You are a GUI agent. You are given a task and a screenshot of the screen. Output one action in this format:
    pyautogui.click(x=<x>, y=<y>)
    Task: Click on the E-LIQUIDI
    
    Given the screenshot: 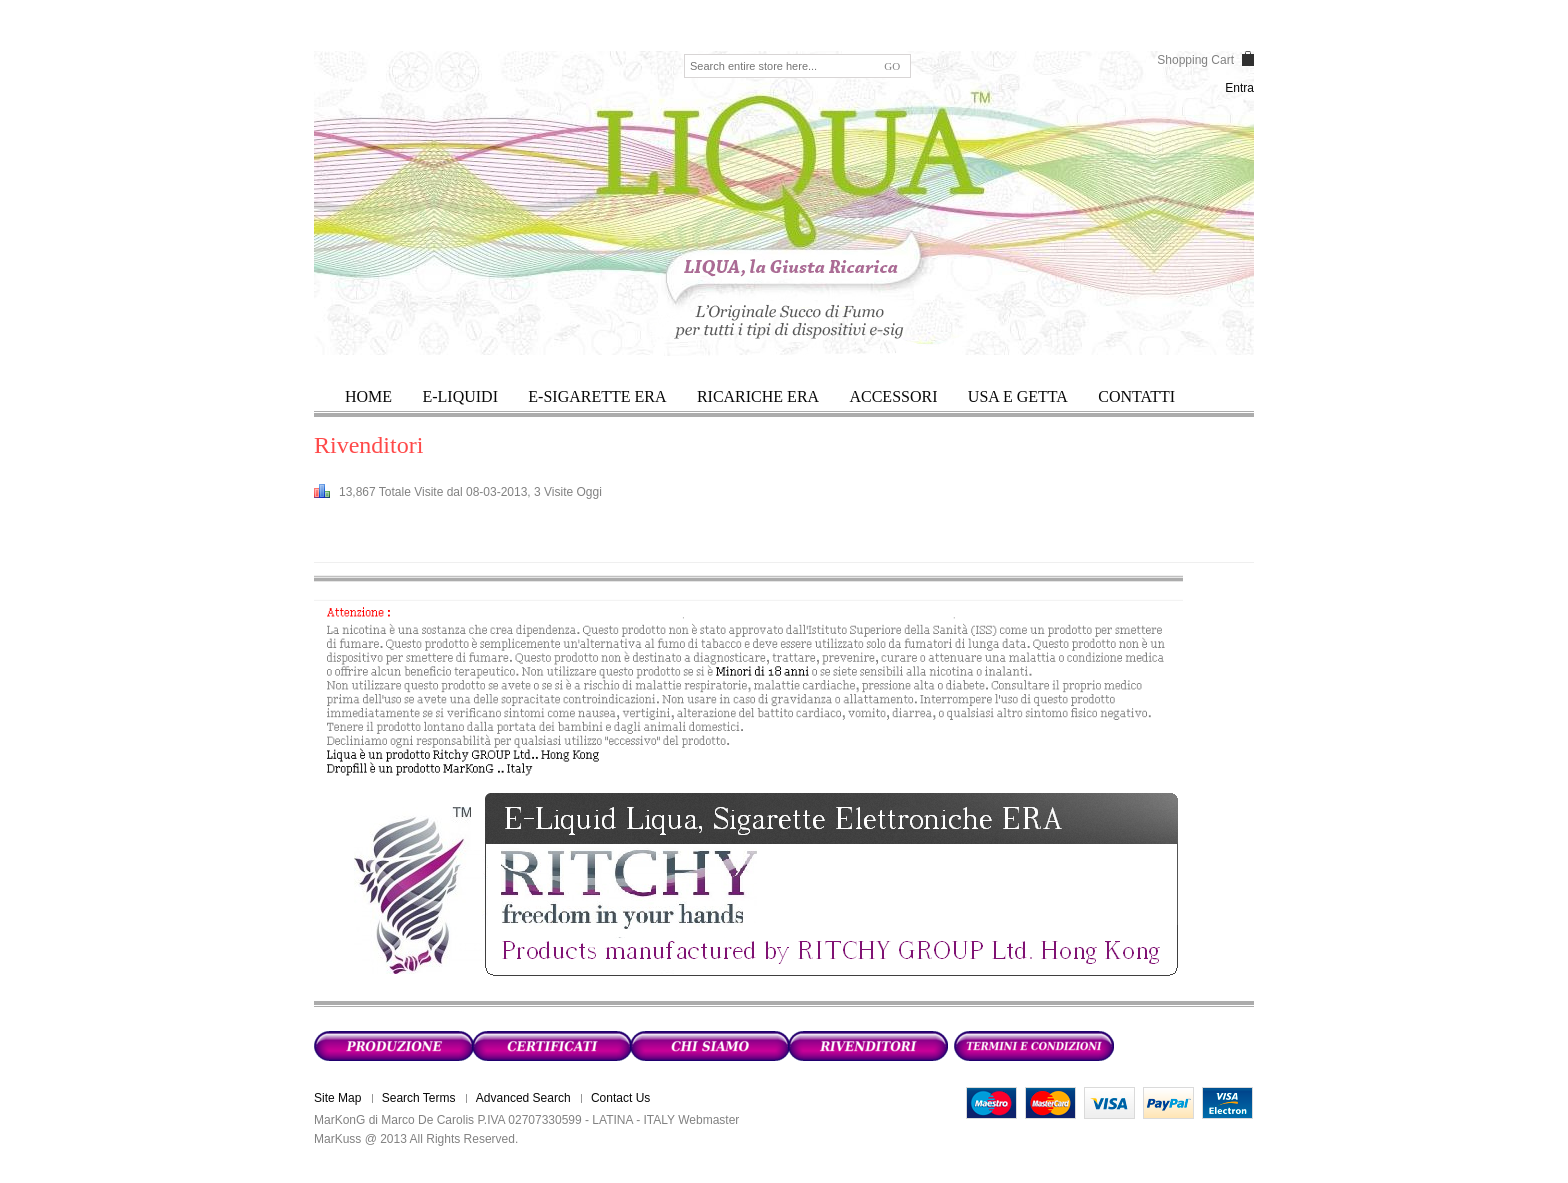 What is the action you would take?
    pyautogui.click(x=460, y=396)
    